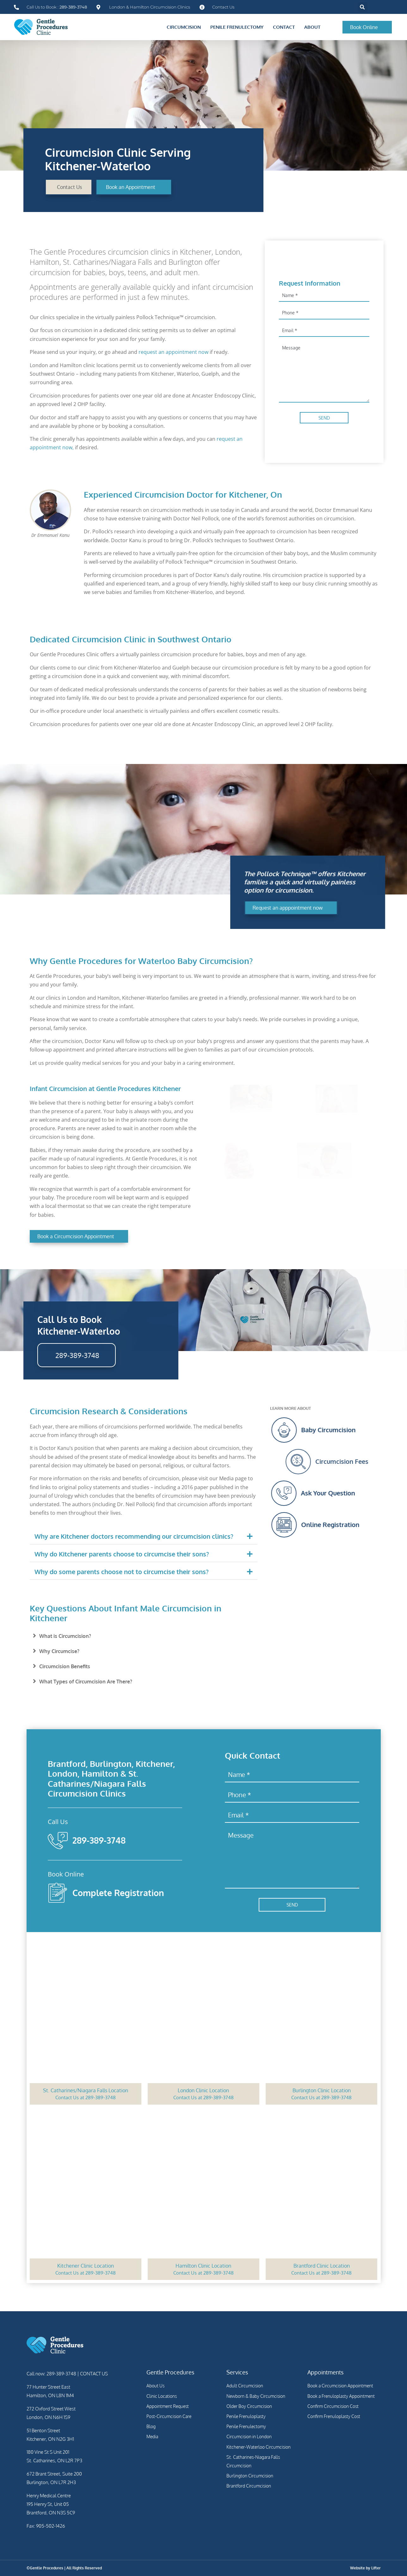  Describe the element at coordinates (376, 2568) in the screenshot. I see `Lifter` at that location.